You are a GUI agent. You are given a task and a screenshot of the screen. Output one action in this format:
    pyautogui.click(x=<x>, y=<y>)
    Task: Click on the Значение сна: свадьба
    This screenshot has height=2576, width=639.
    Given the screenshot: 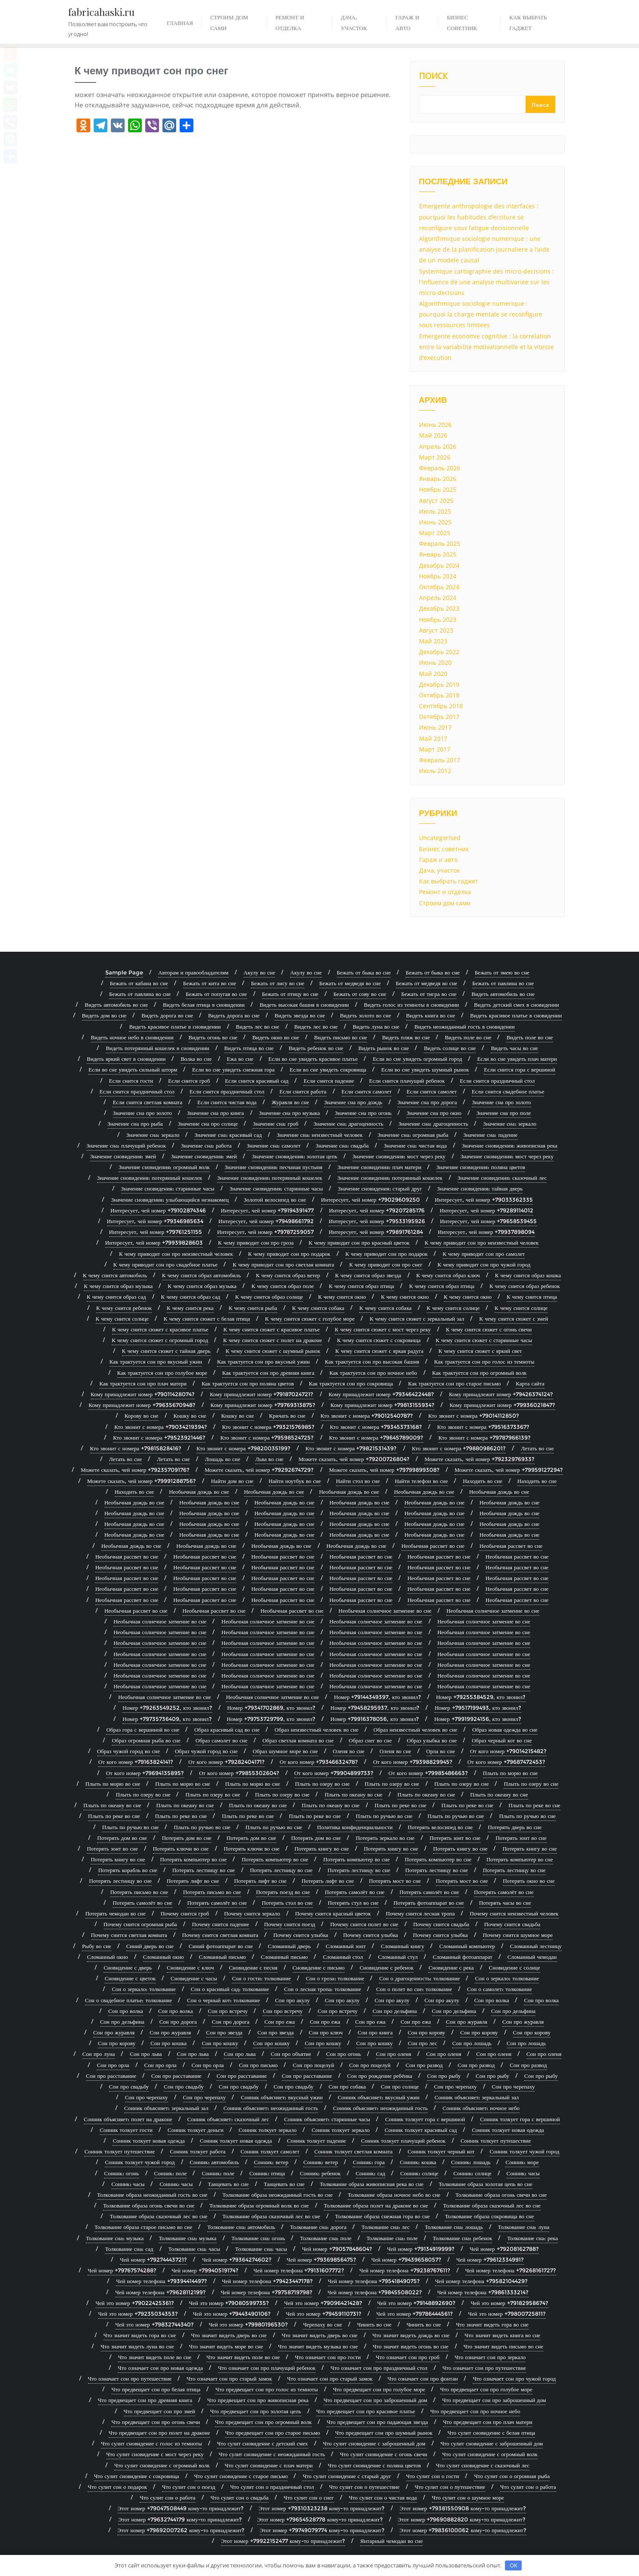 What is the action you would take?
    pyautogui.click(x=342, y=1145)
    